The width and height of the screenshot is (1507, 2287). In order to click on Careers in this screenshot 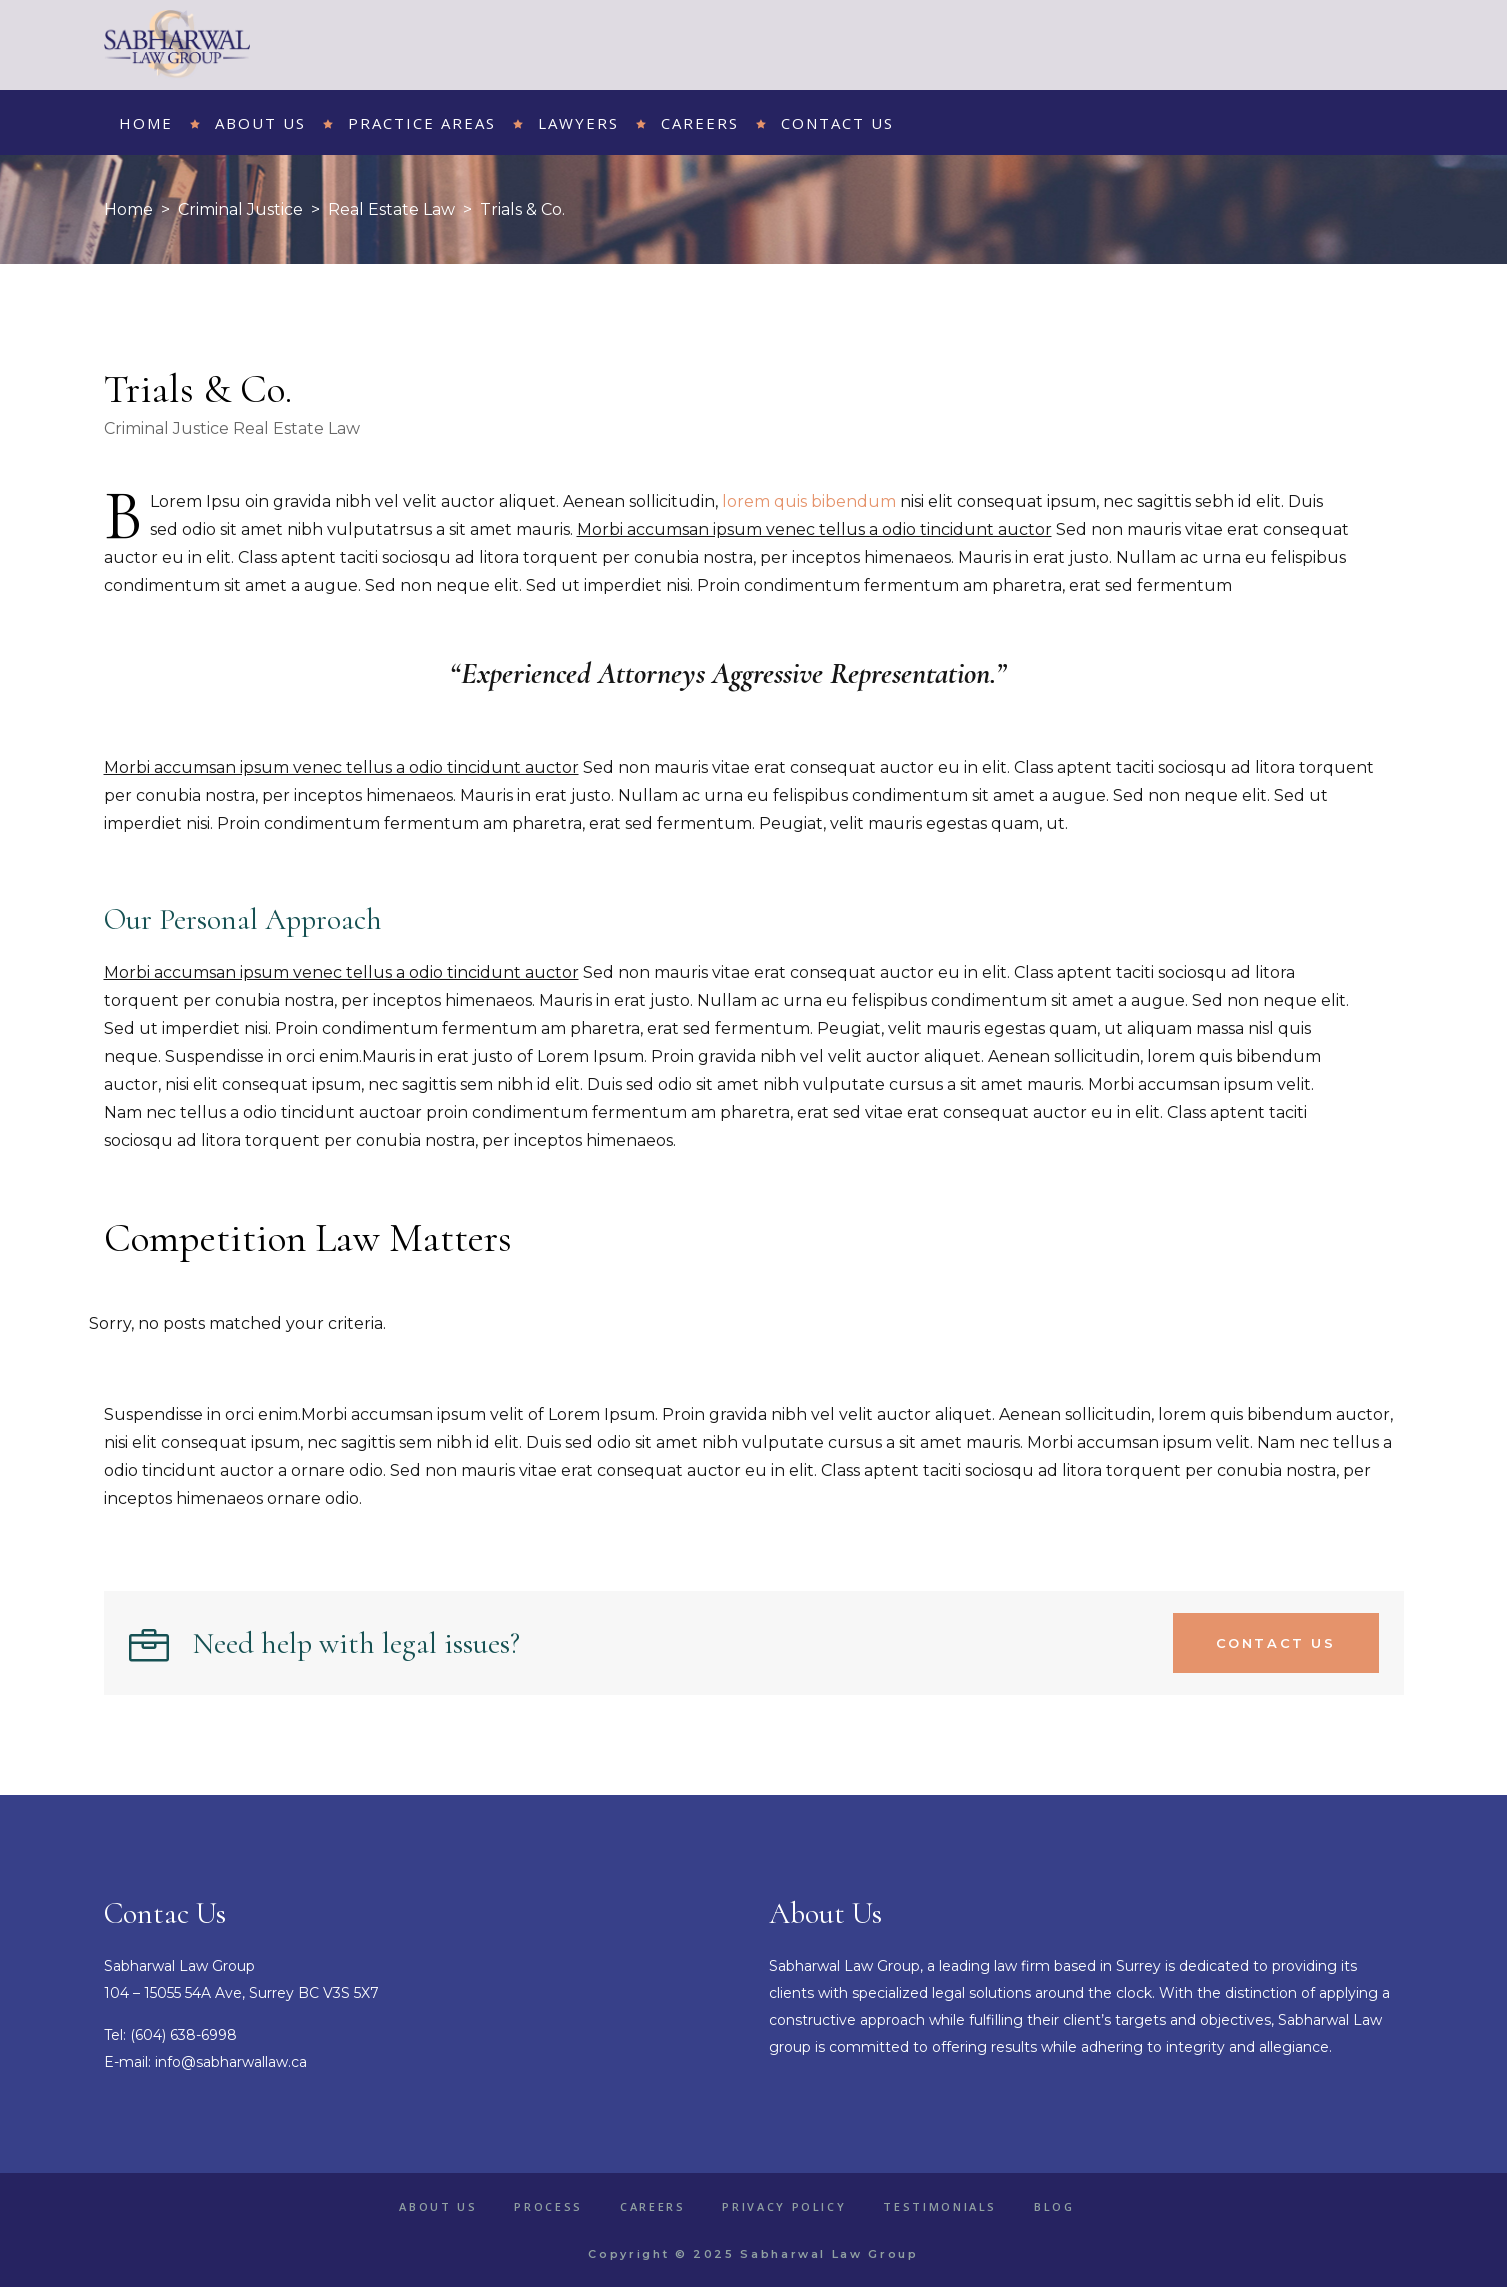, I will do `click(652, 2206)`.